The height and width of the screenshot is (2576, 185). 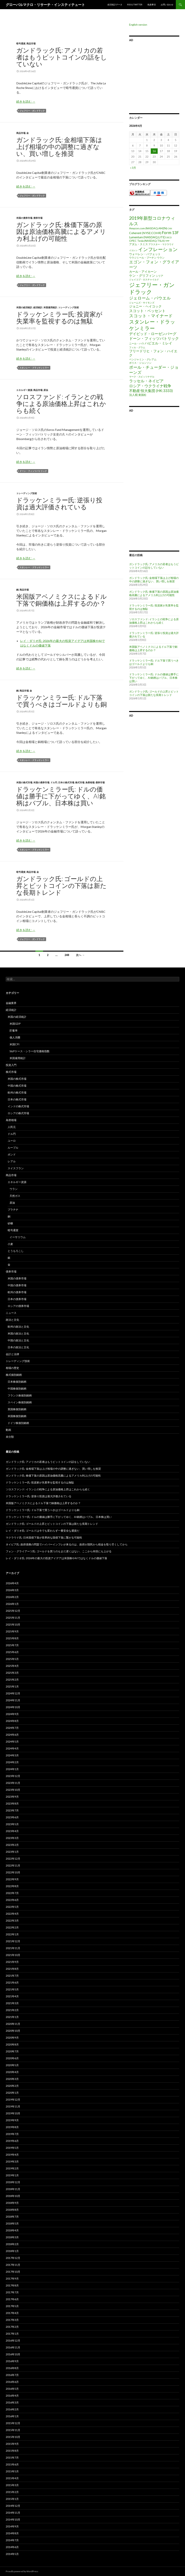 I want to click on 2021年10月, so click(x=13, y=1955).